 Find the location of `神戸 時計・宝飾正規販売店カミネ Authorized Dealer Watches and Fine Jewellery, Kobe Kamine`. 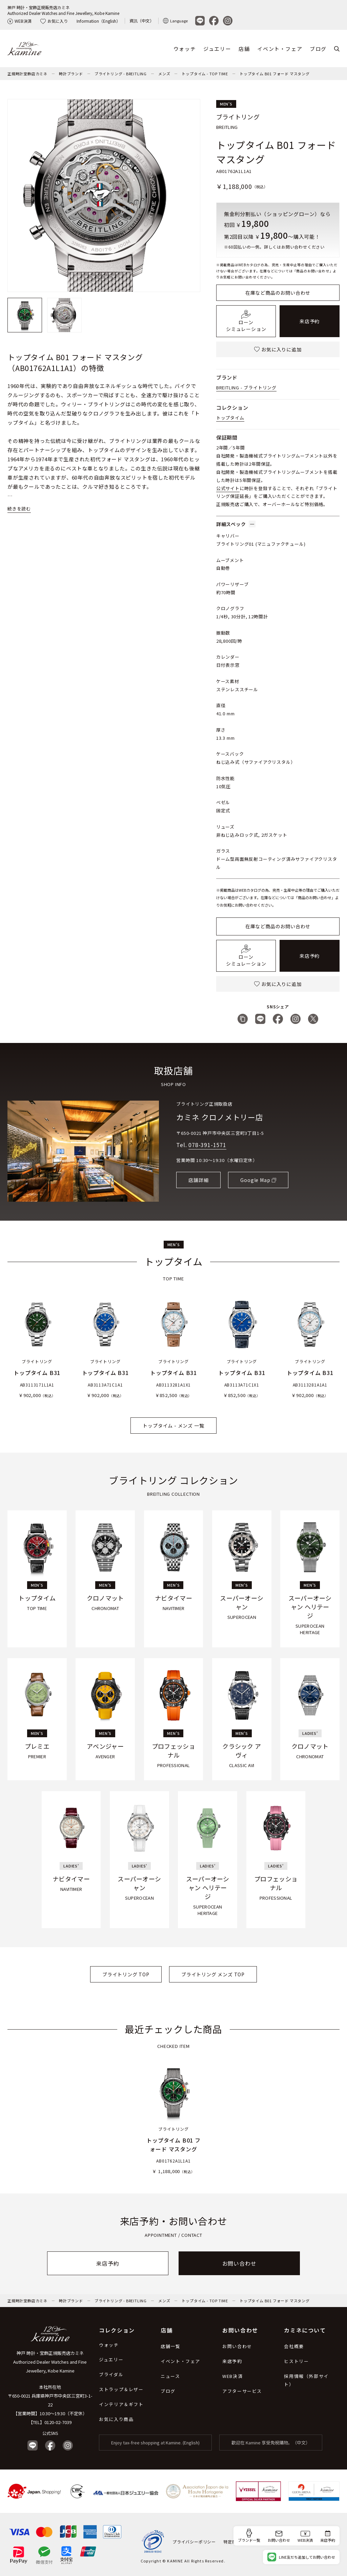

神戸 時計・宝飾正規販売店カミネ Authorized Dealer Watches and Fine Jewellery, Kobe Kamine is located at coordinates (50, 2362).